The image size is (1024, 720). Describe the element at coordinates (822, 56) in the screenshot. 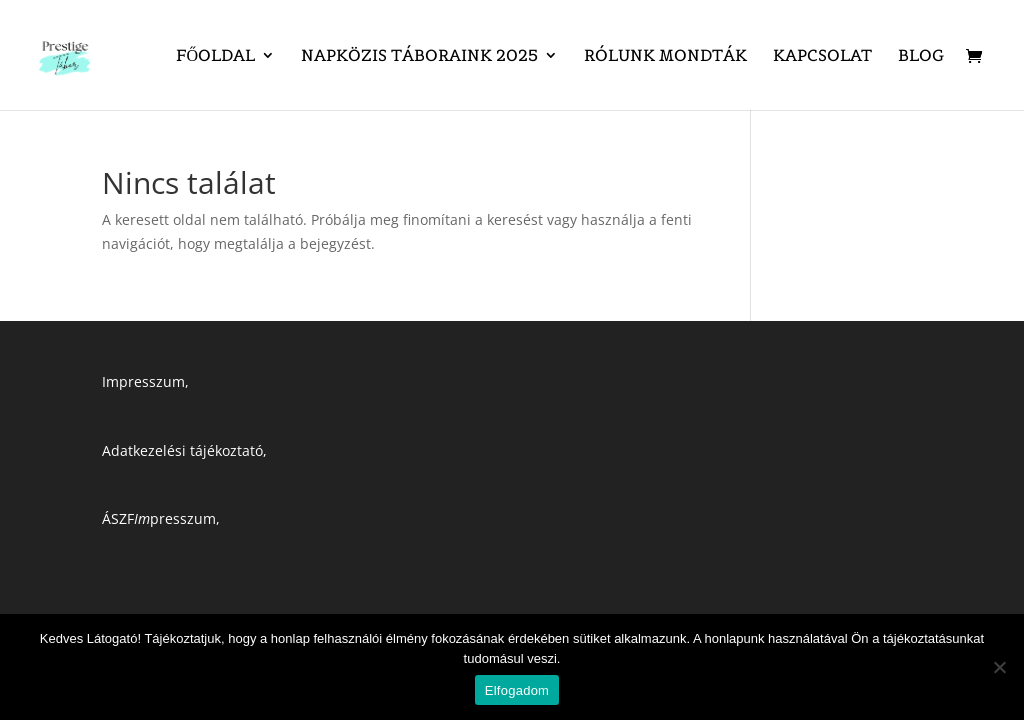

I see `Kapcsolat` at that location.